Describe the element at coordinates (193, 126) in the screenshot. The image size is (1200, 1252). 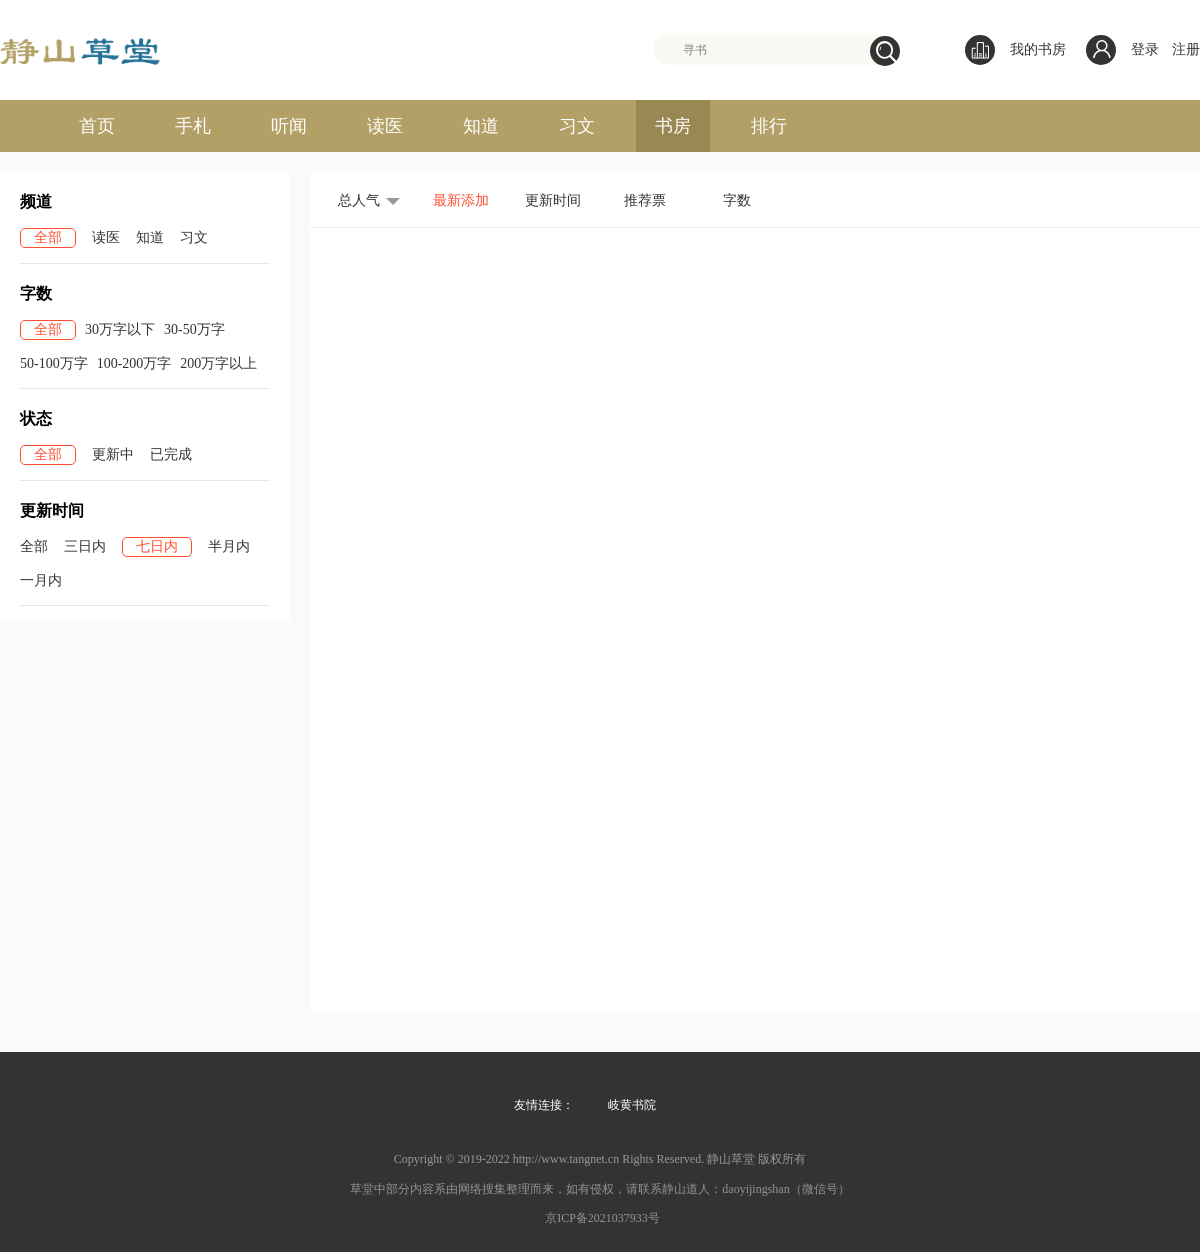
I see `手札` at that location.